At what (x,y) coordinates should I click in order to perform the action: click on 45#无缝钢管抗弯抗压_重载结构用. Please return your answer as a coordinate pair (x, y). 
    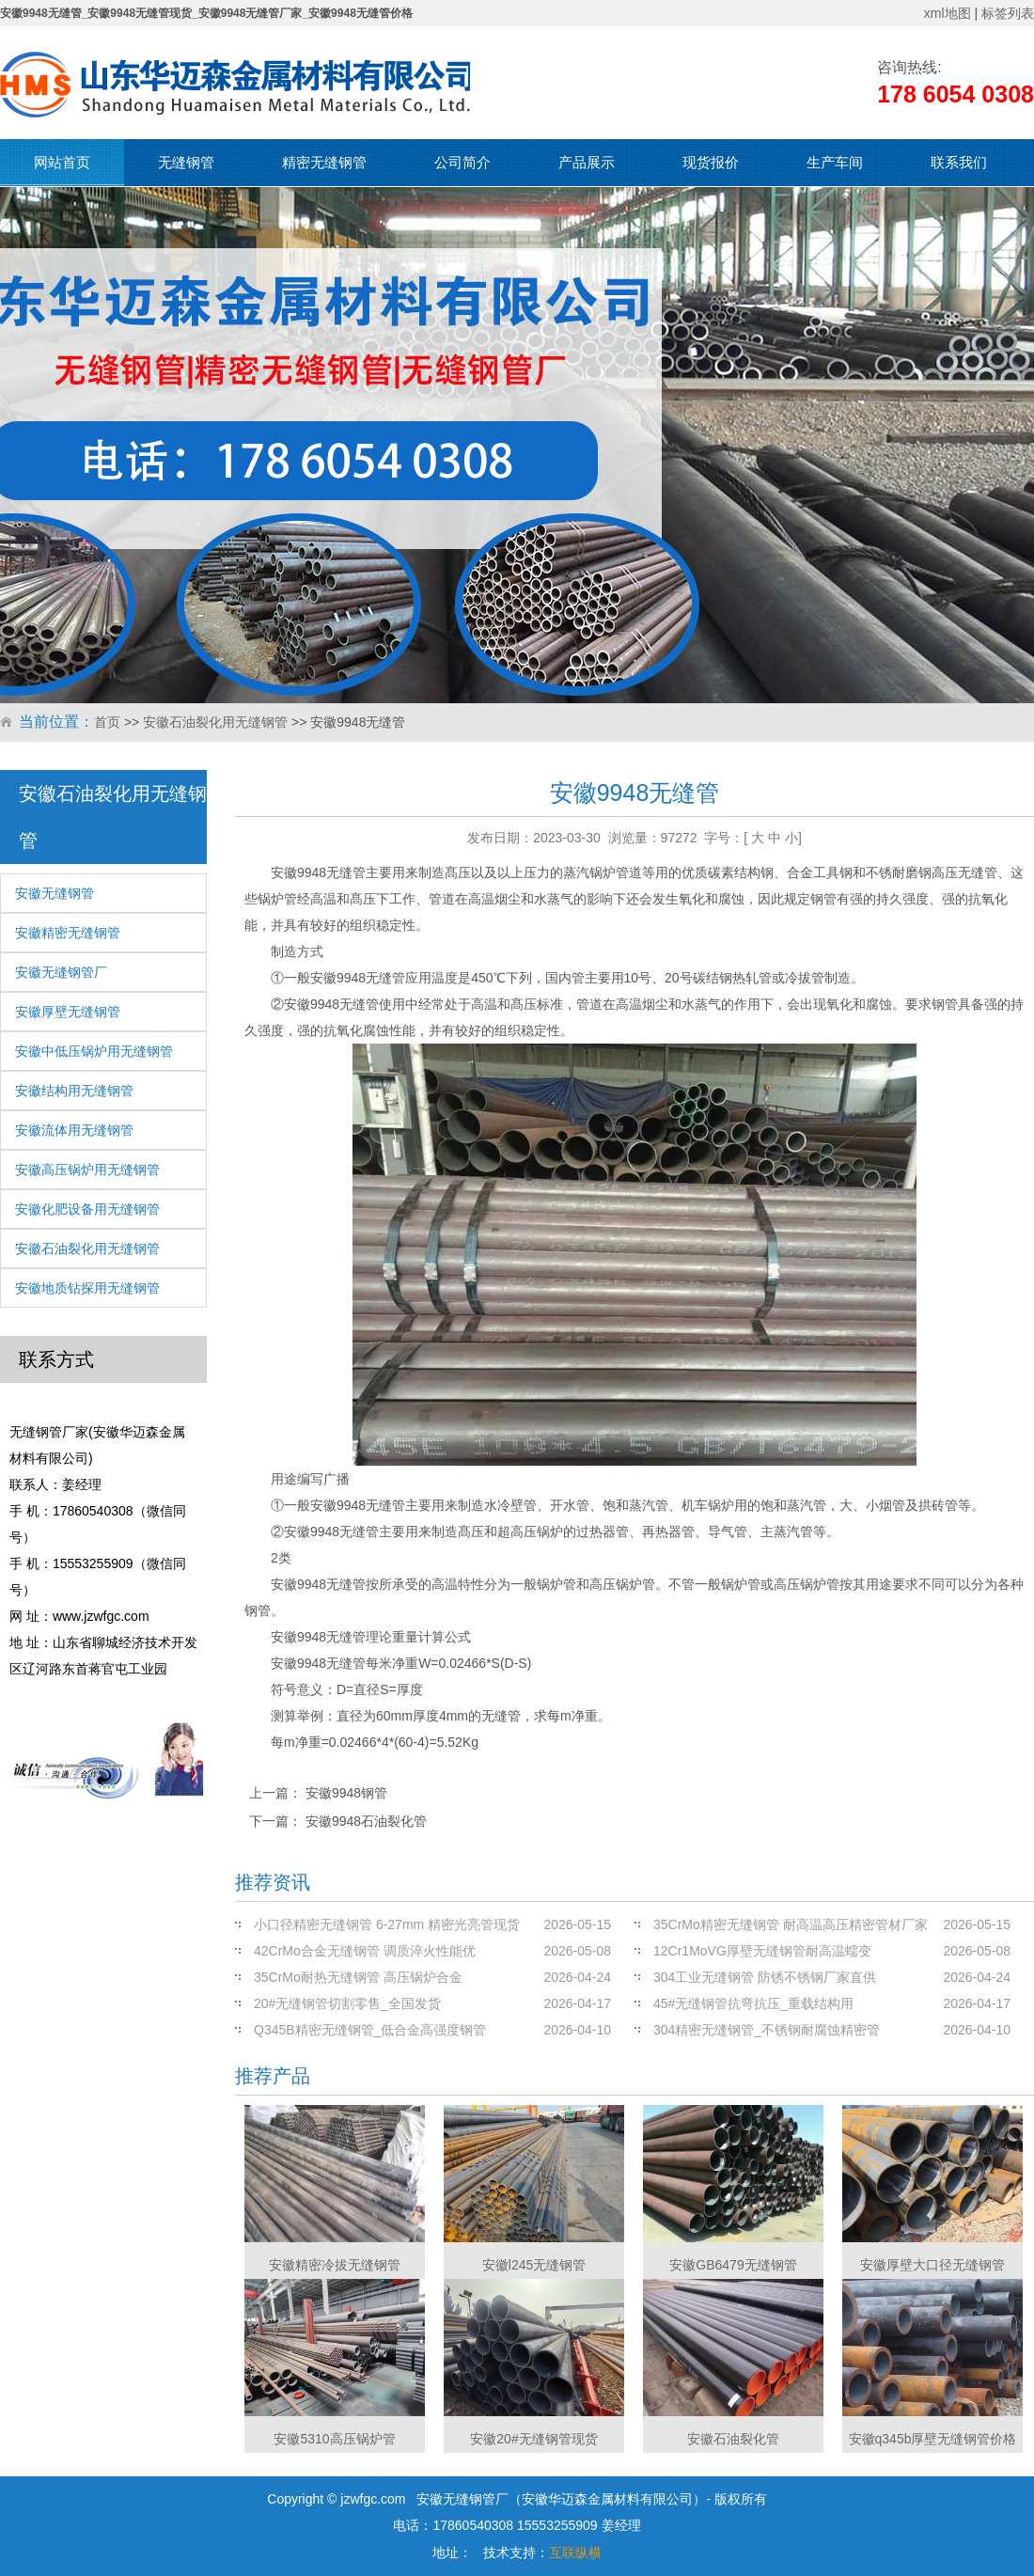
    Looking at the image, I should click on (753, 2003).